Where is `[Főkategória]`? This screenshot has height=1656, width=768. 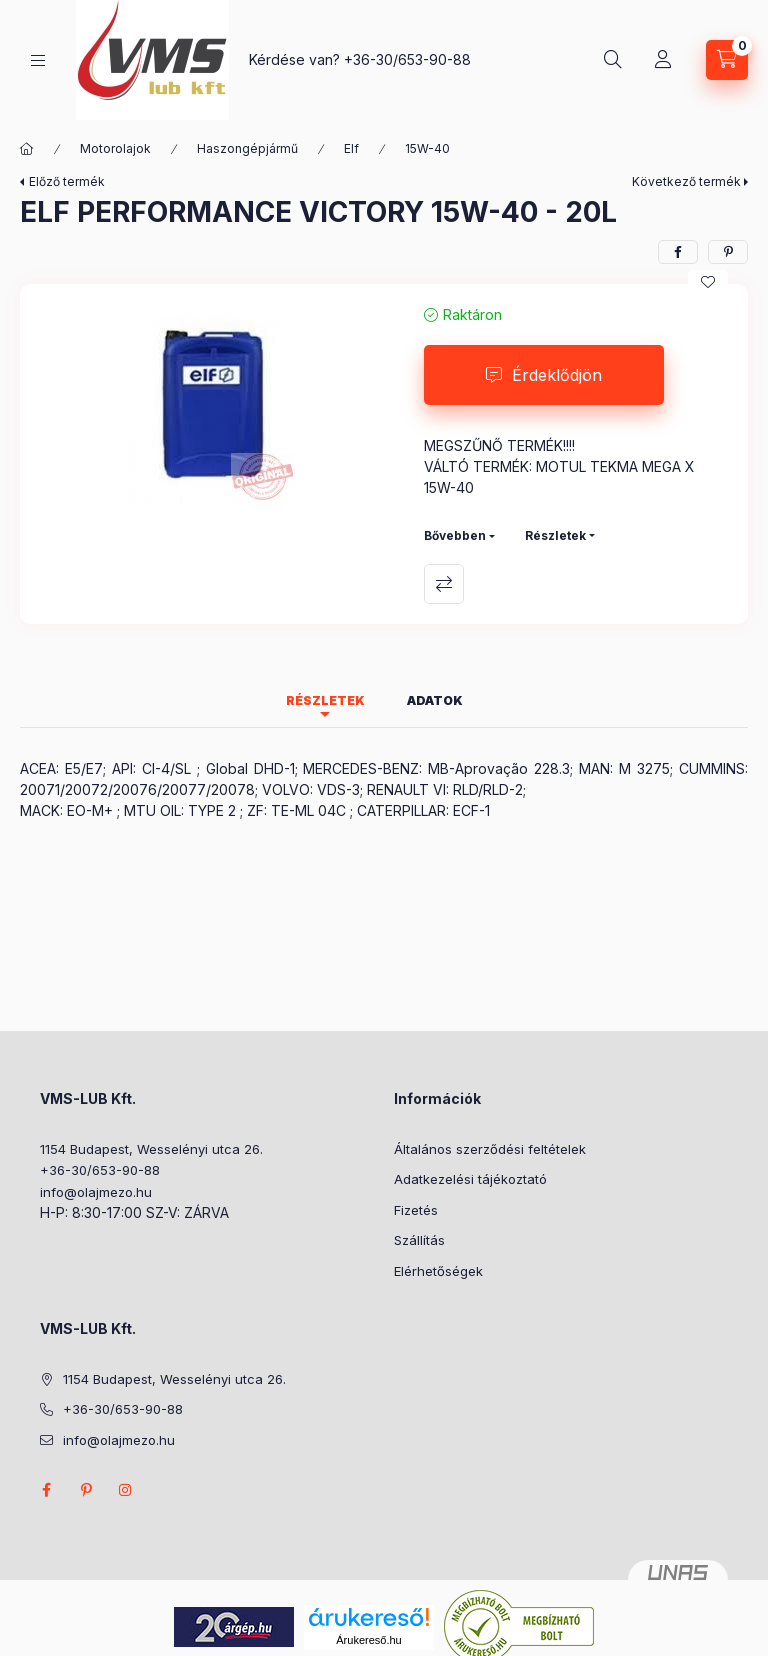
[Főkategória] is located at coordinates (27, 149).